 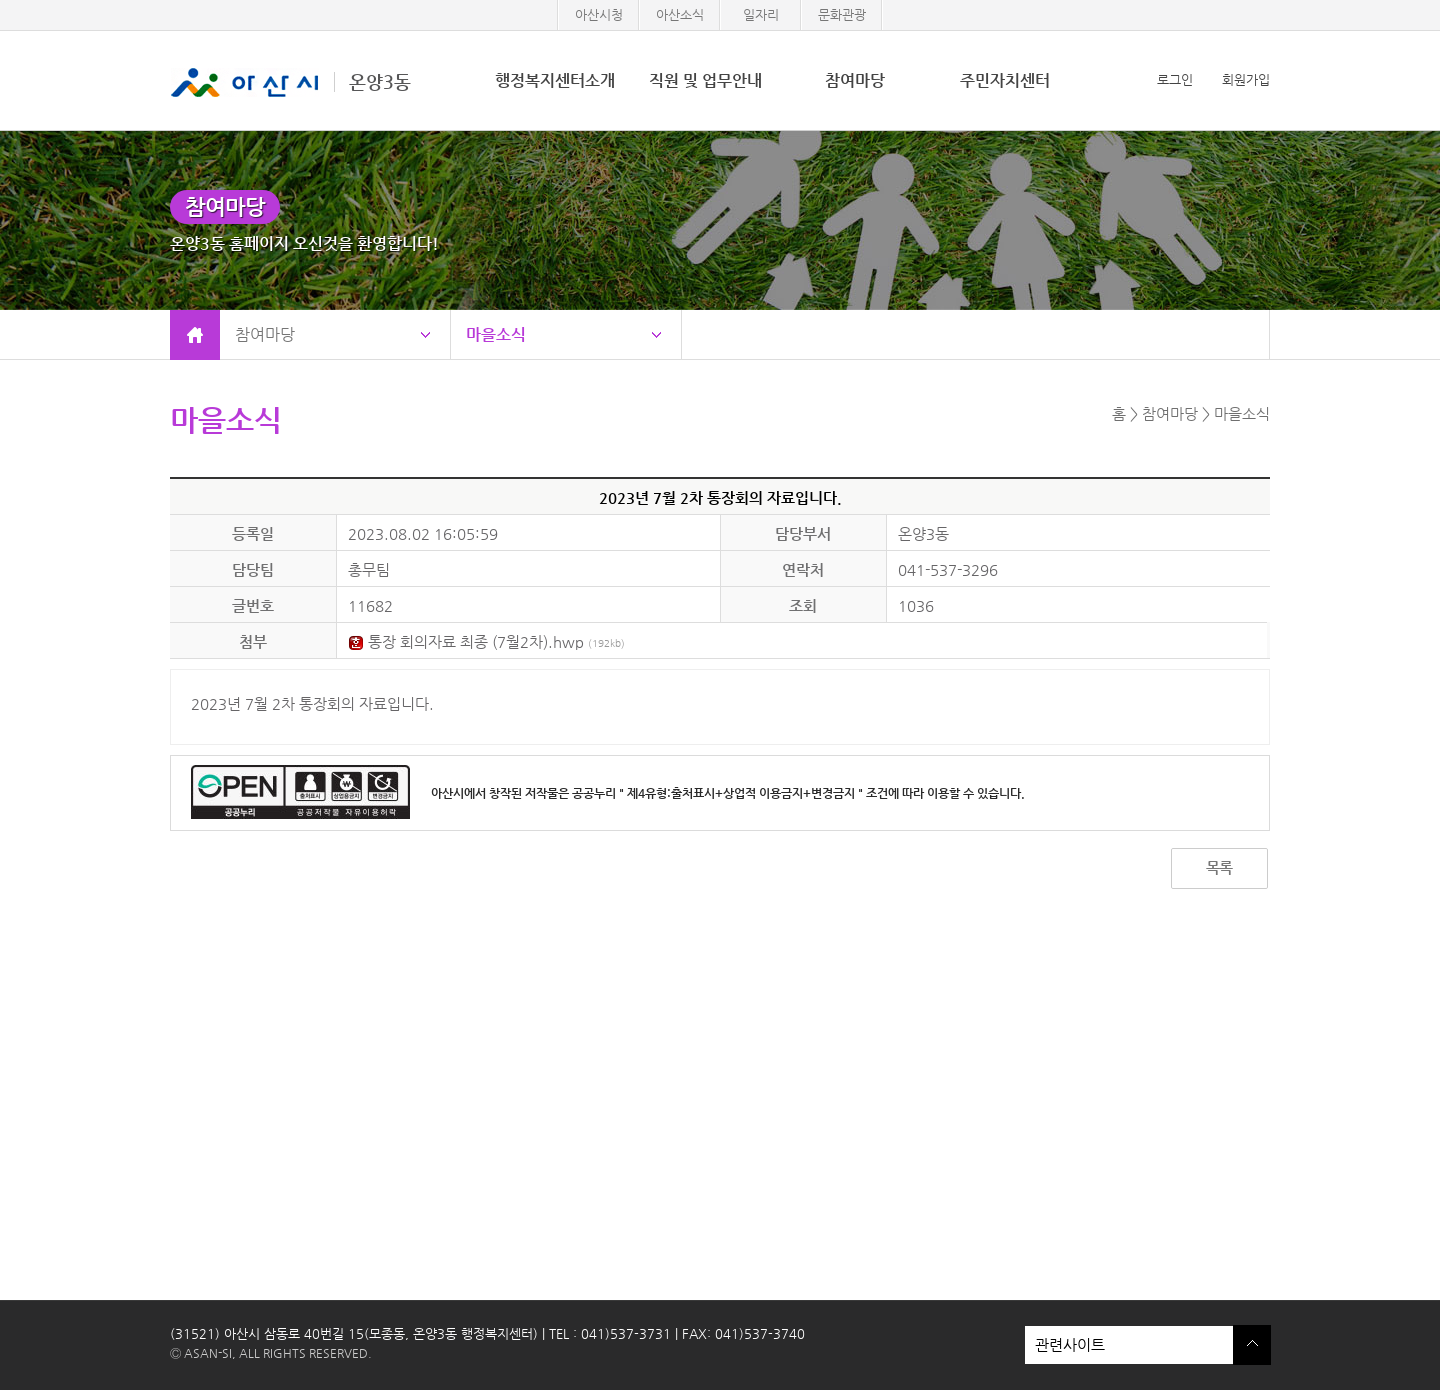 I want to click on 일자리, so click(x=761, y=14).